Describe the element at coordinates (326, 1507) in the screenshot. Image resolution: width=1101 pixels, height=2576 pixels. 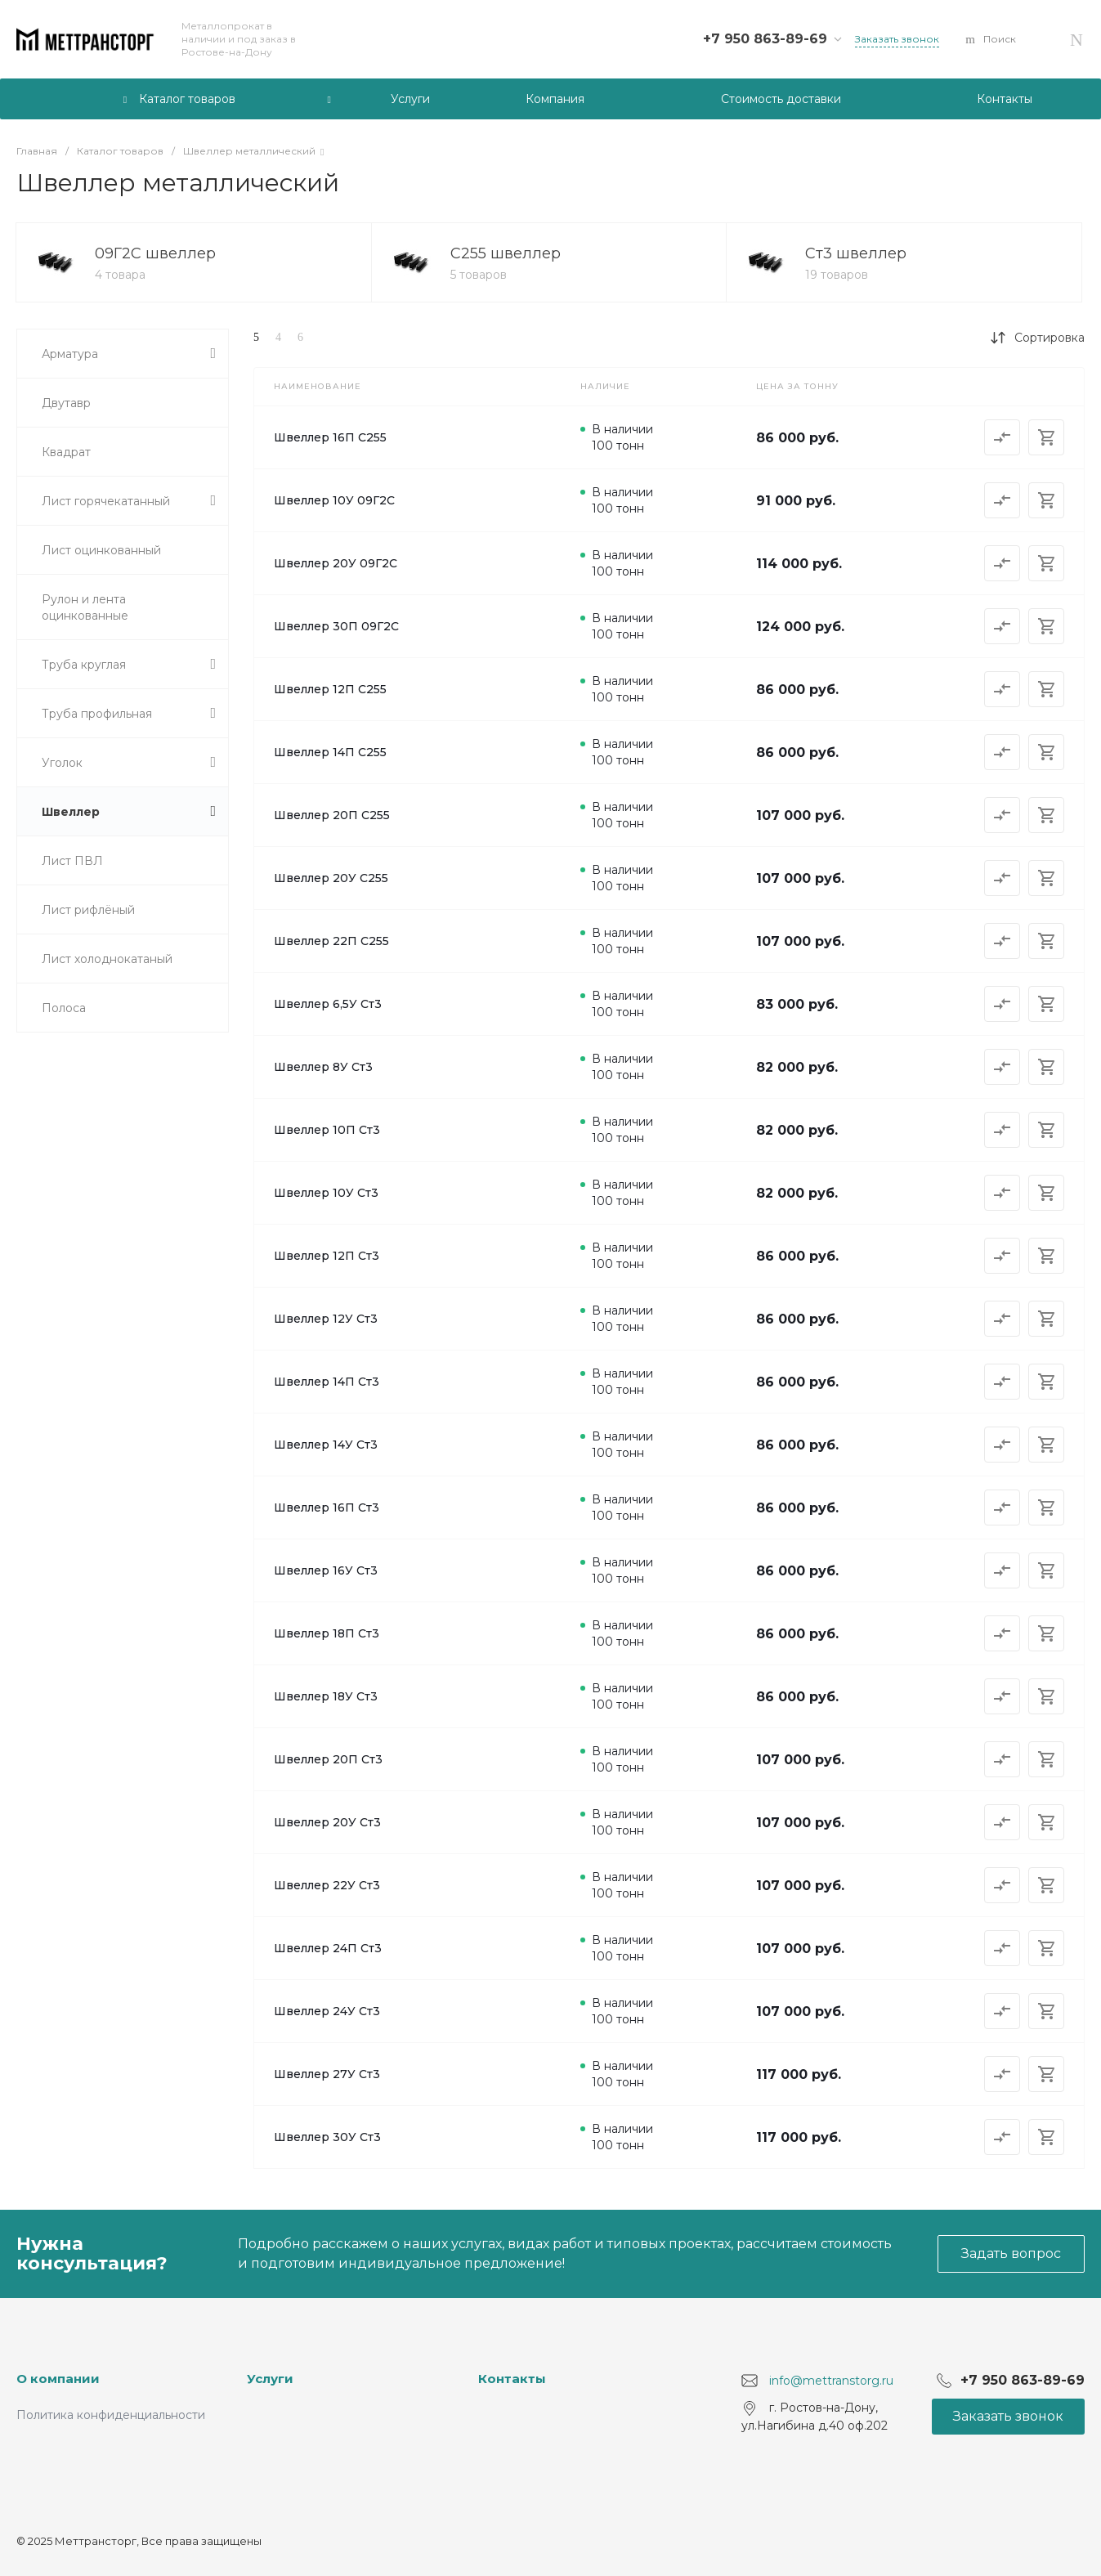
I see `Швеллер 16П Ст3` at that location.